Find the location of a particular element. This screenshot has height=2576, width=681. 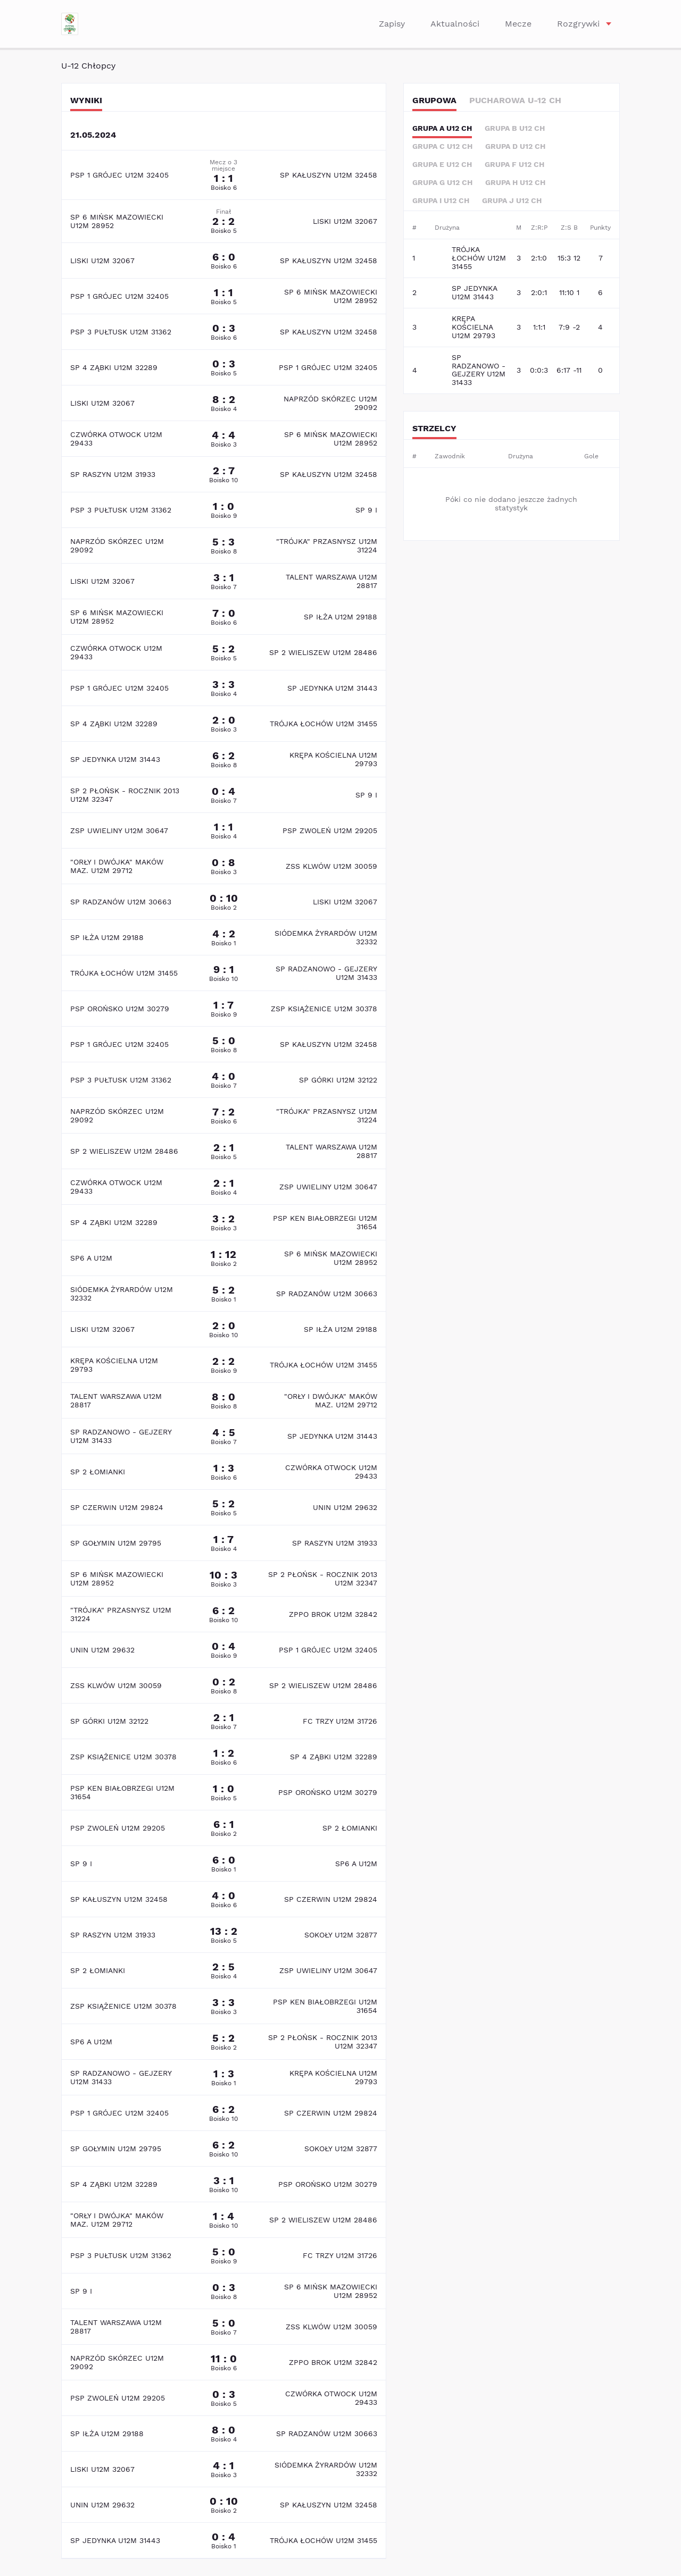

SP 2 PŁOŃSK - ROCZNIK 2013 U12M 32347 is located at coordinates (124, 794).